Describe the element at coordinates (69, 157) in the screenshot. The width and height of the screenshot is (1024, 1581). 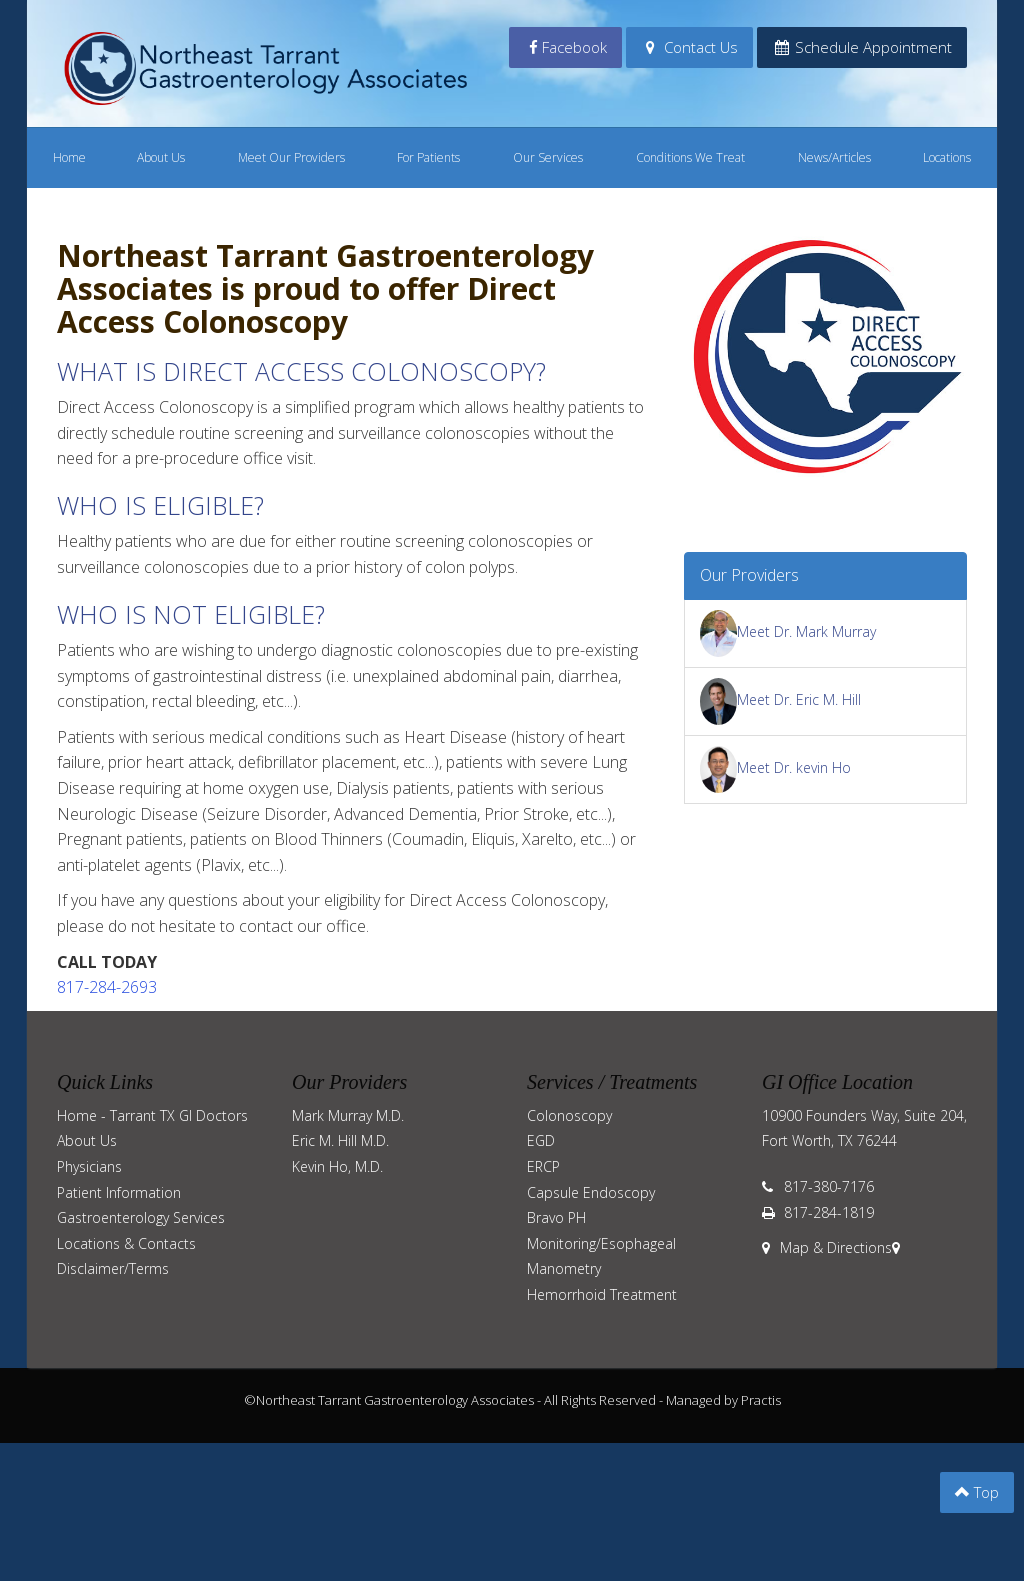
I see `Home` at that location.